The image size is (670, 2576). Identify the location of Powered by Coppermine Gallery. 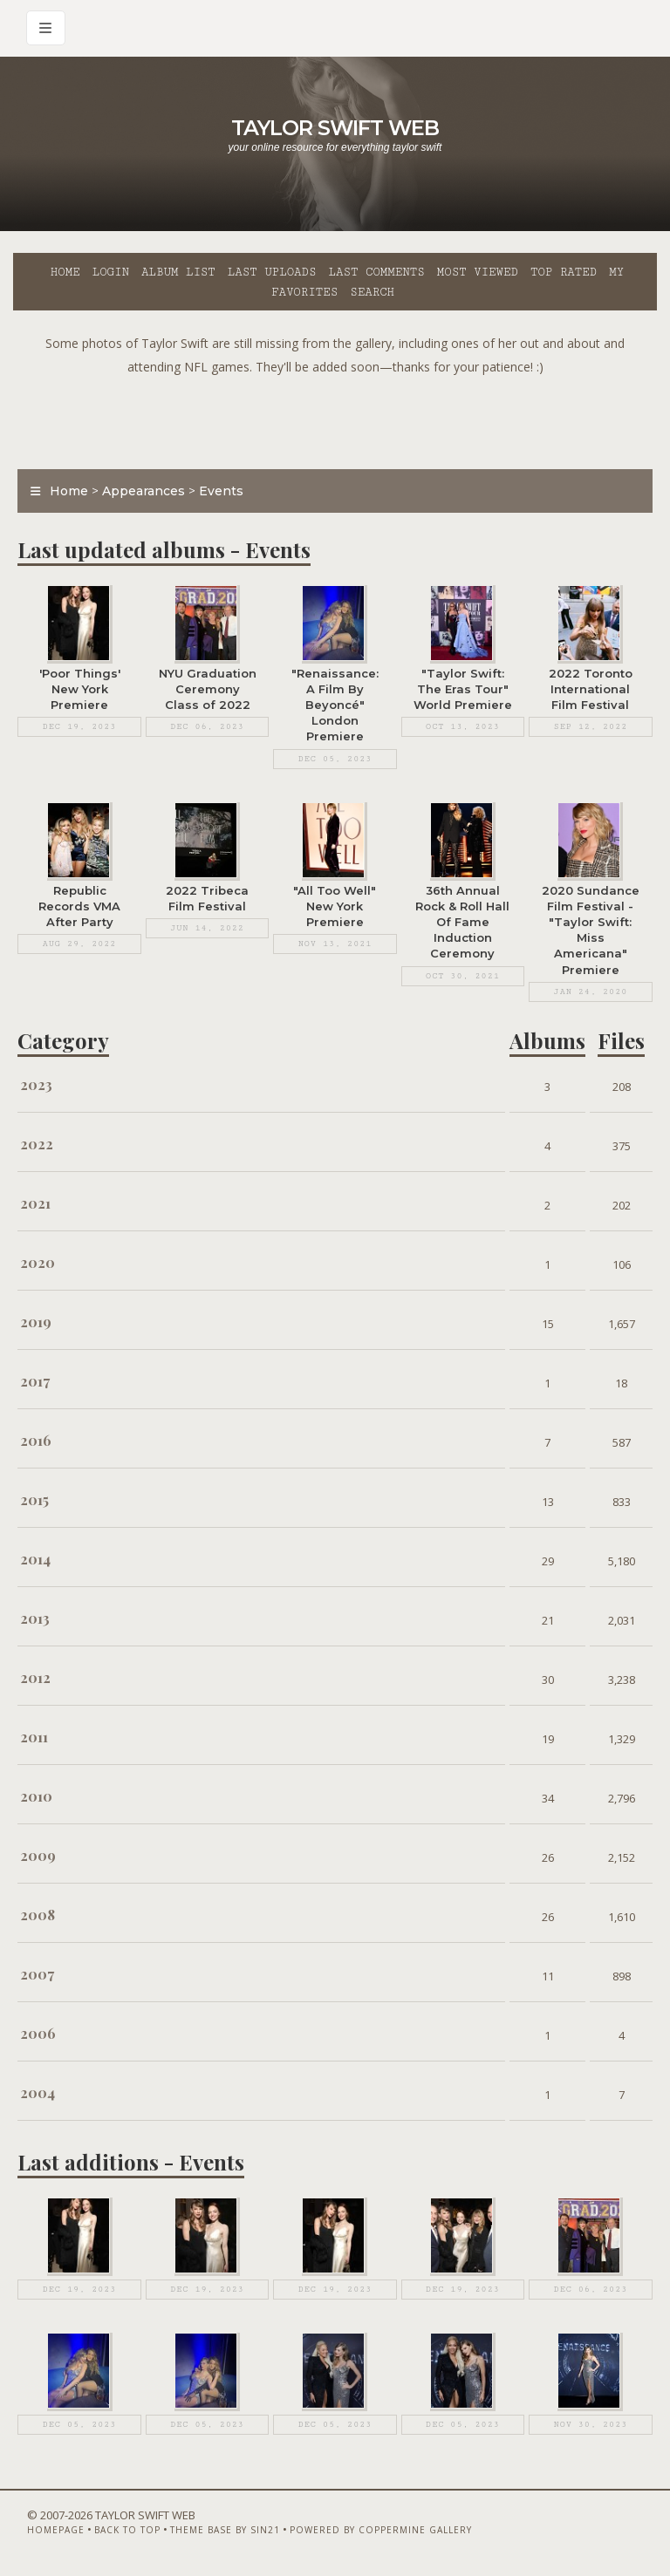
(381, 2530).